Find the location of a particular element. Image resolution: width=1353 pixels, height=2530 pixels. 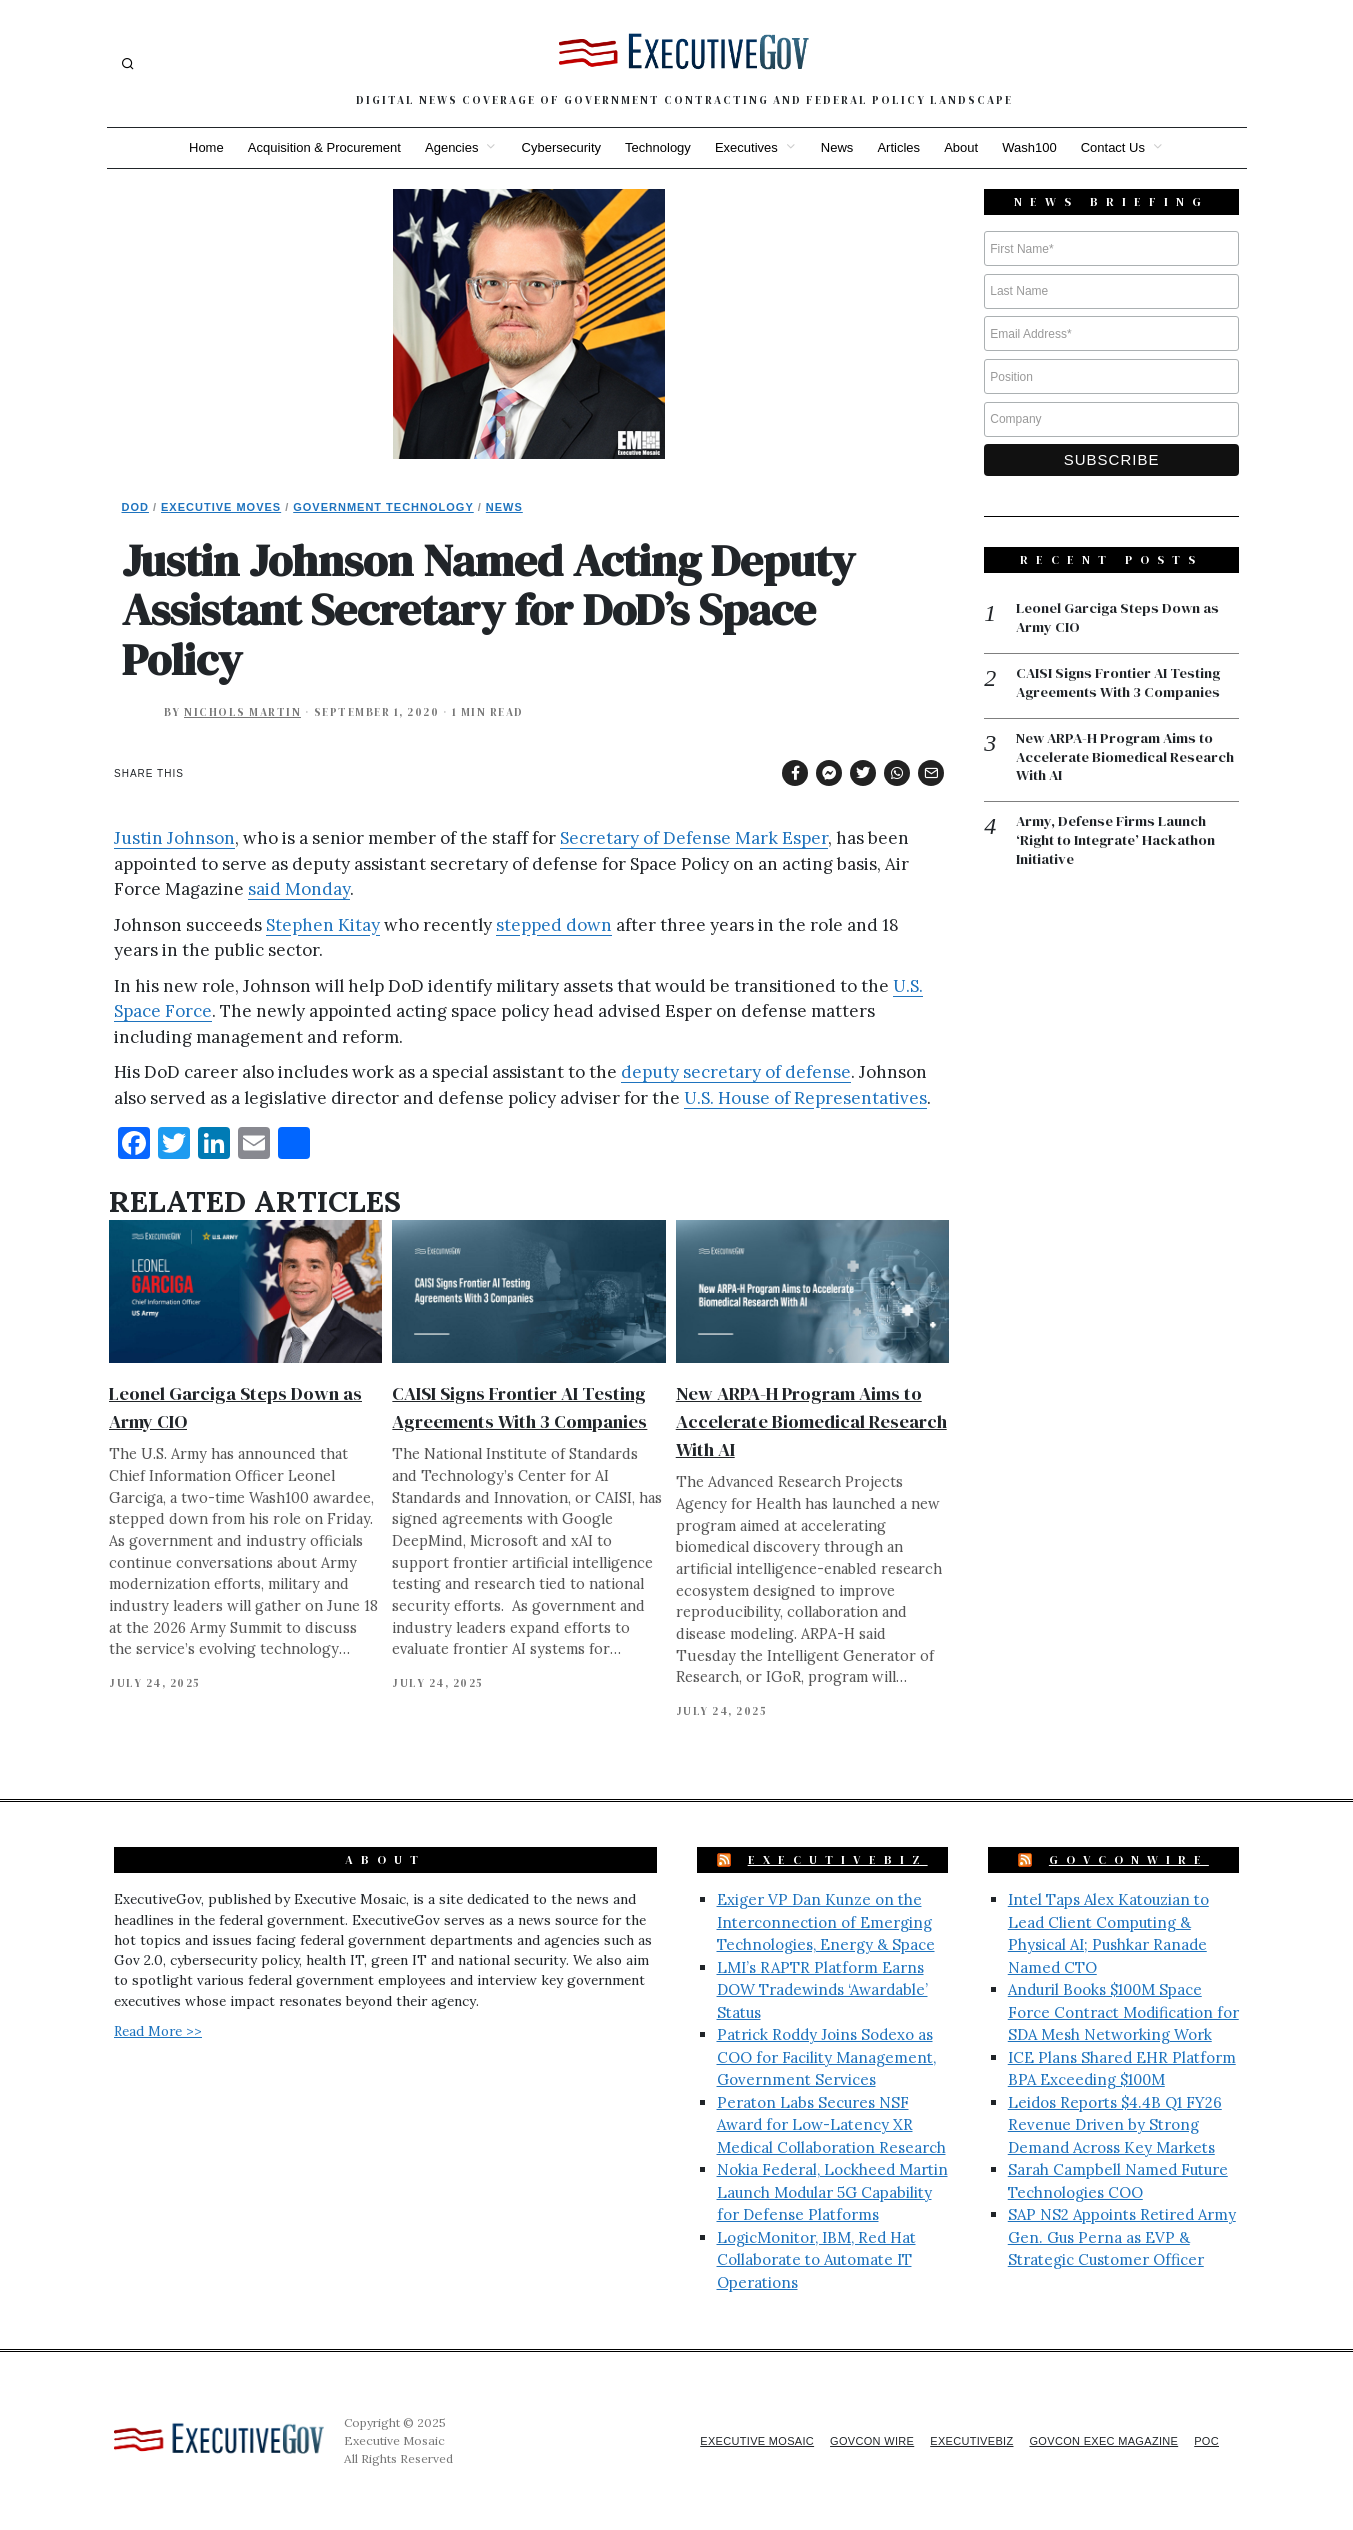

Wash100 is located at coordinates (1045, 147).